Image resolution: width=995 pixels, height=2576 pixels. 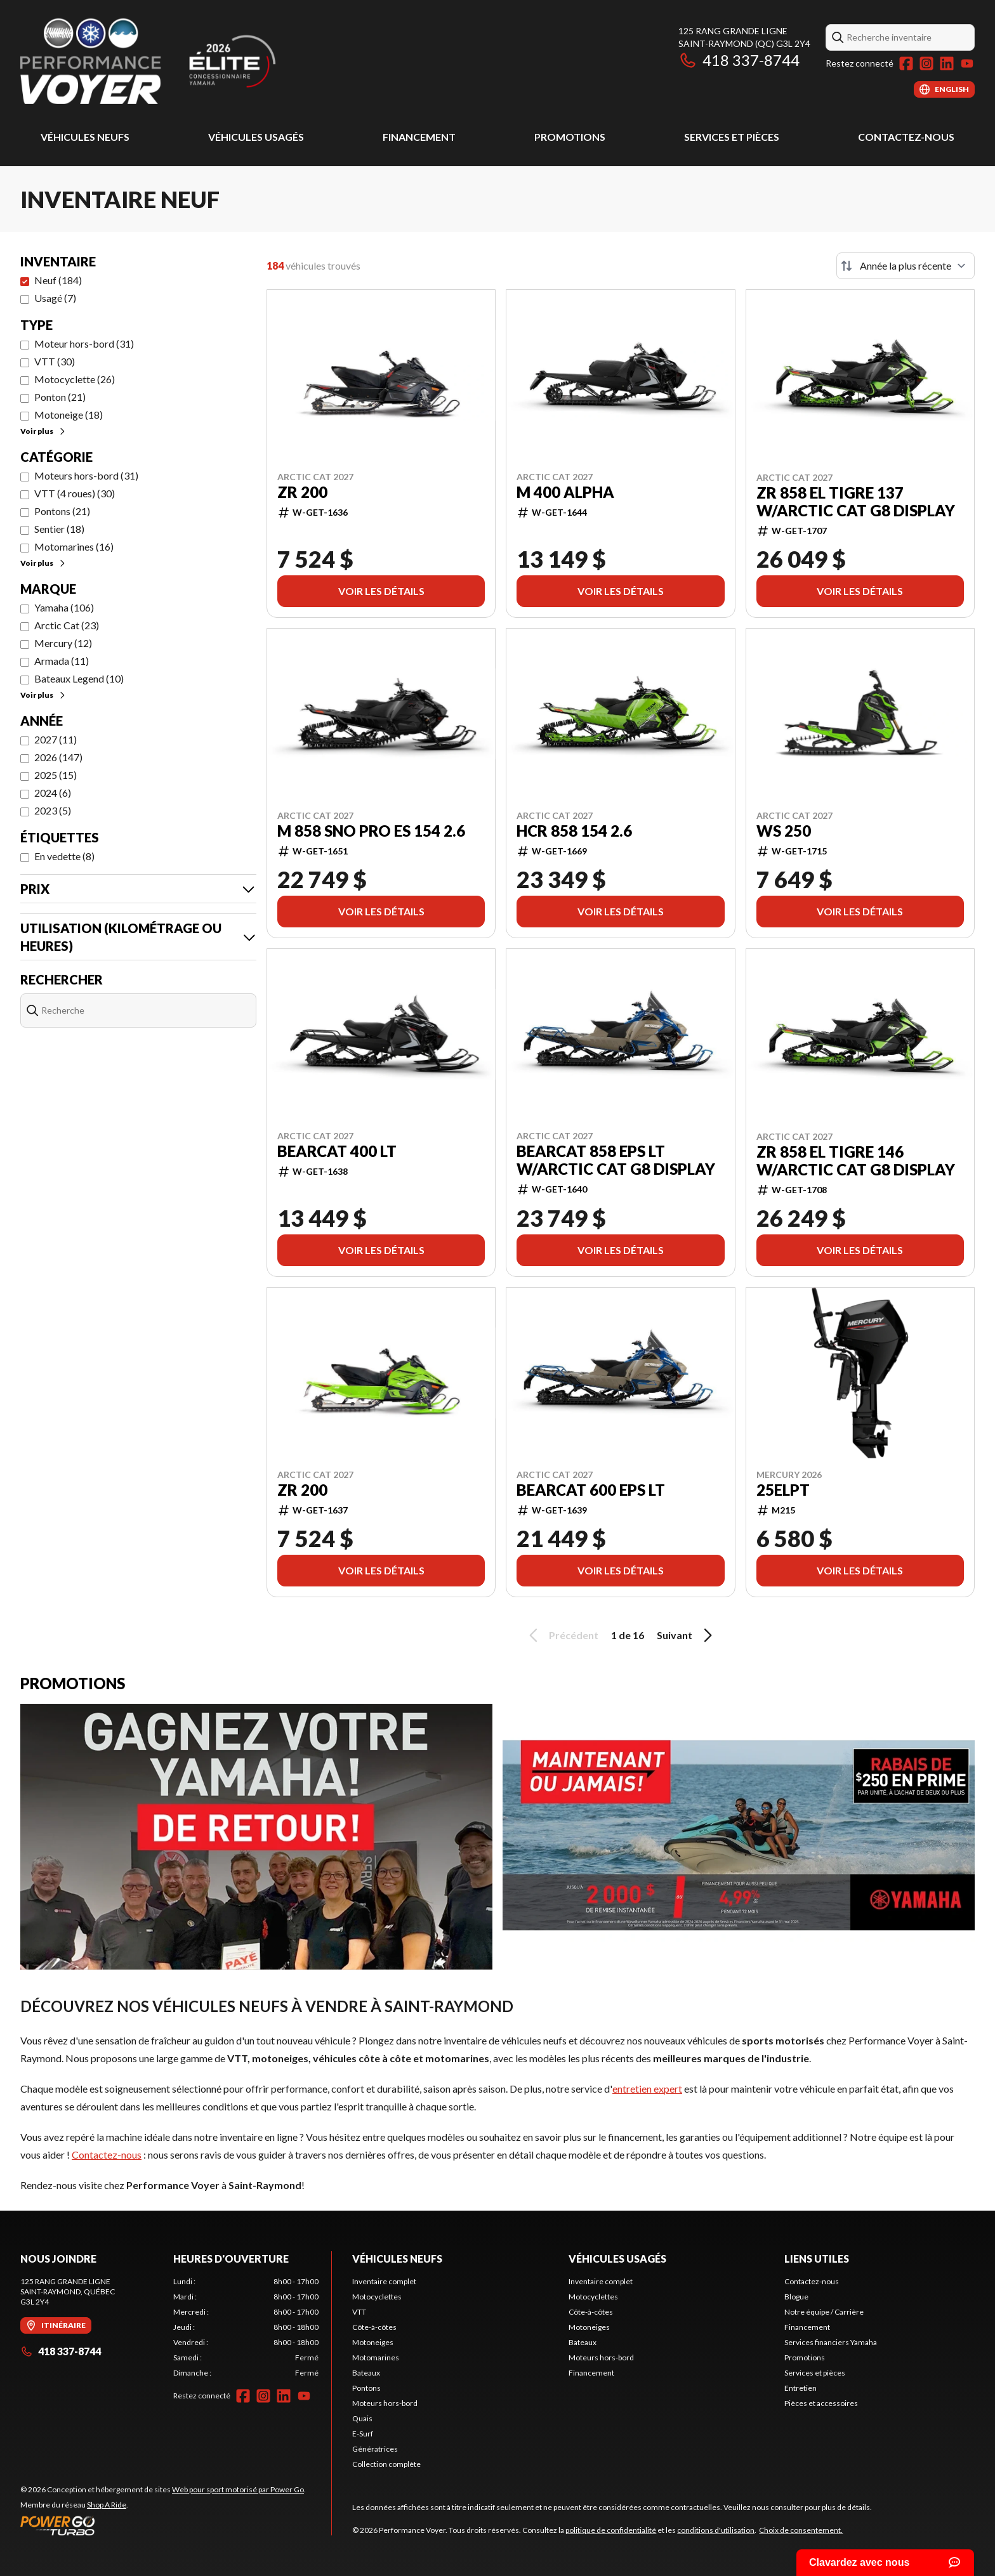 What do you see at coordinates (366, 2388) in the screenshot?
I see `Pontons` at bounding box center [366, 2388].